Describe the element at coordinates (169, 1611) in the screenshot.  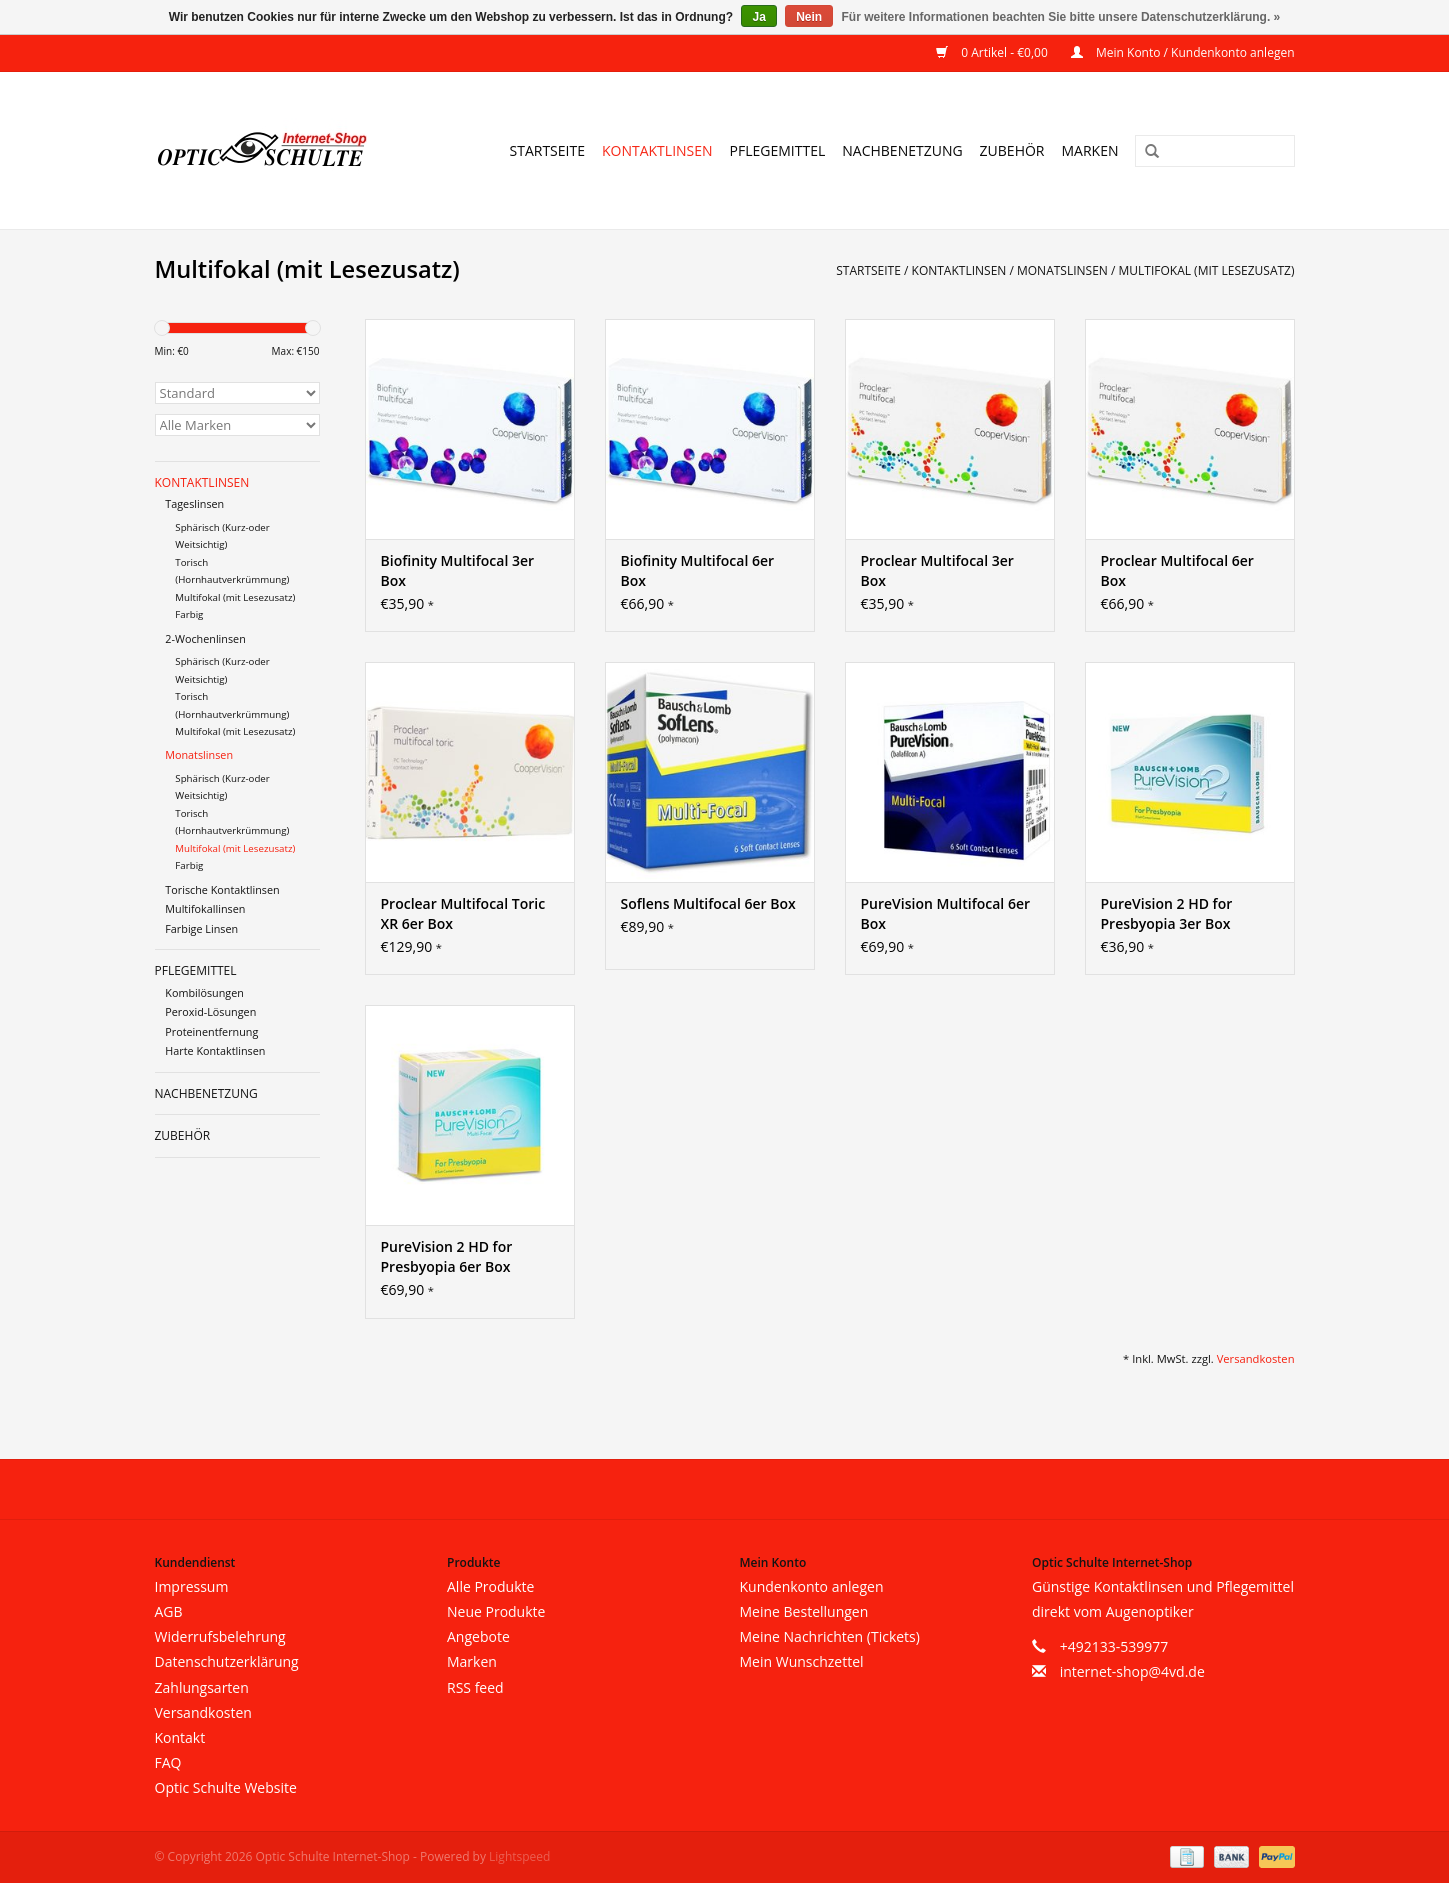
I see `AGB` at that location.